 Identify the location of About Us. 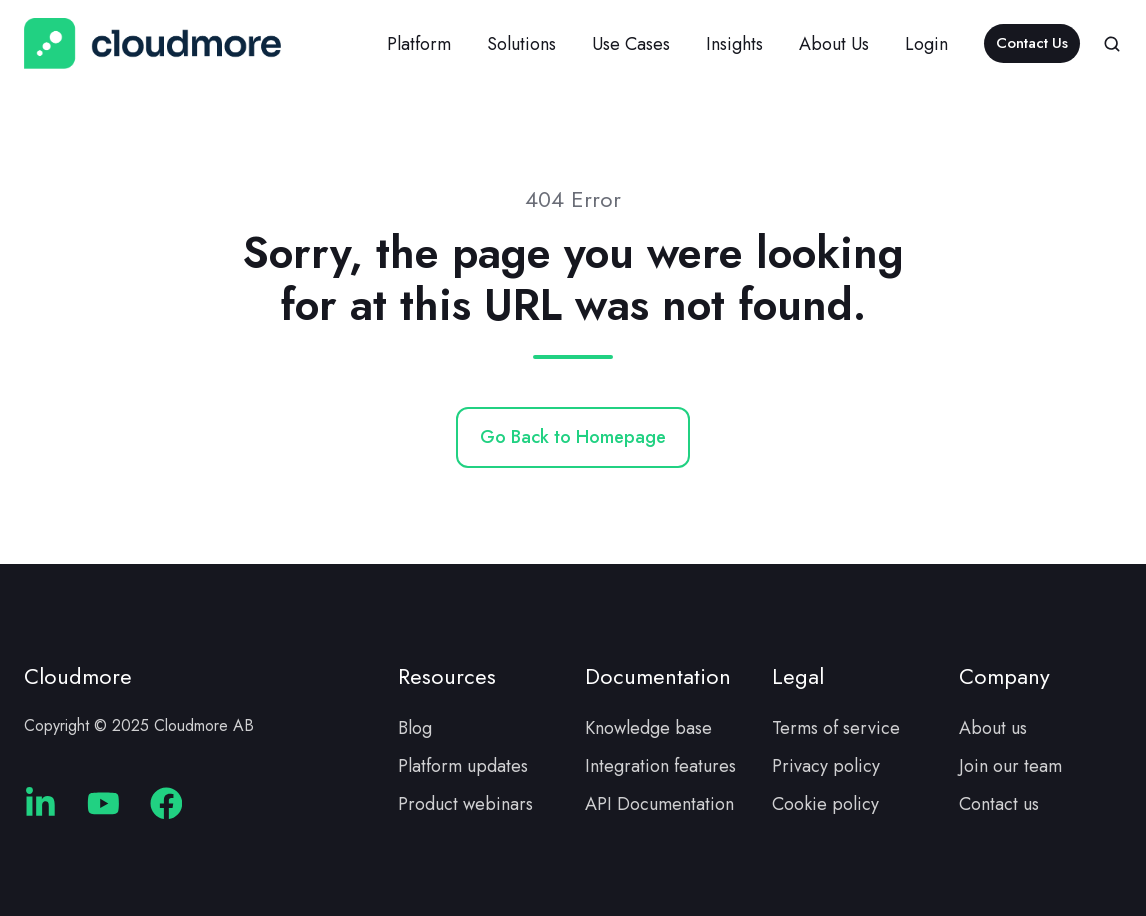
(834, 44).